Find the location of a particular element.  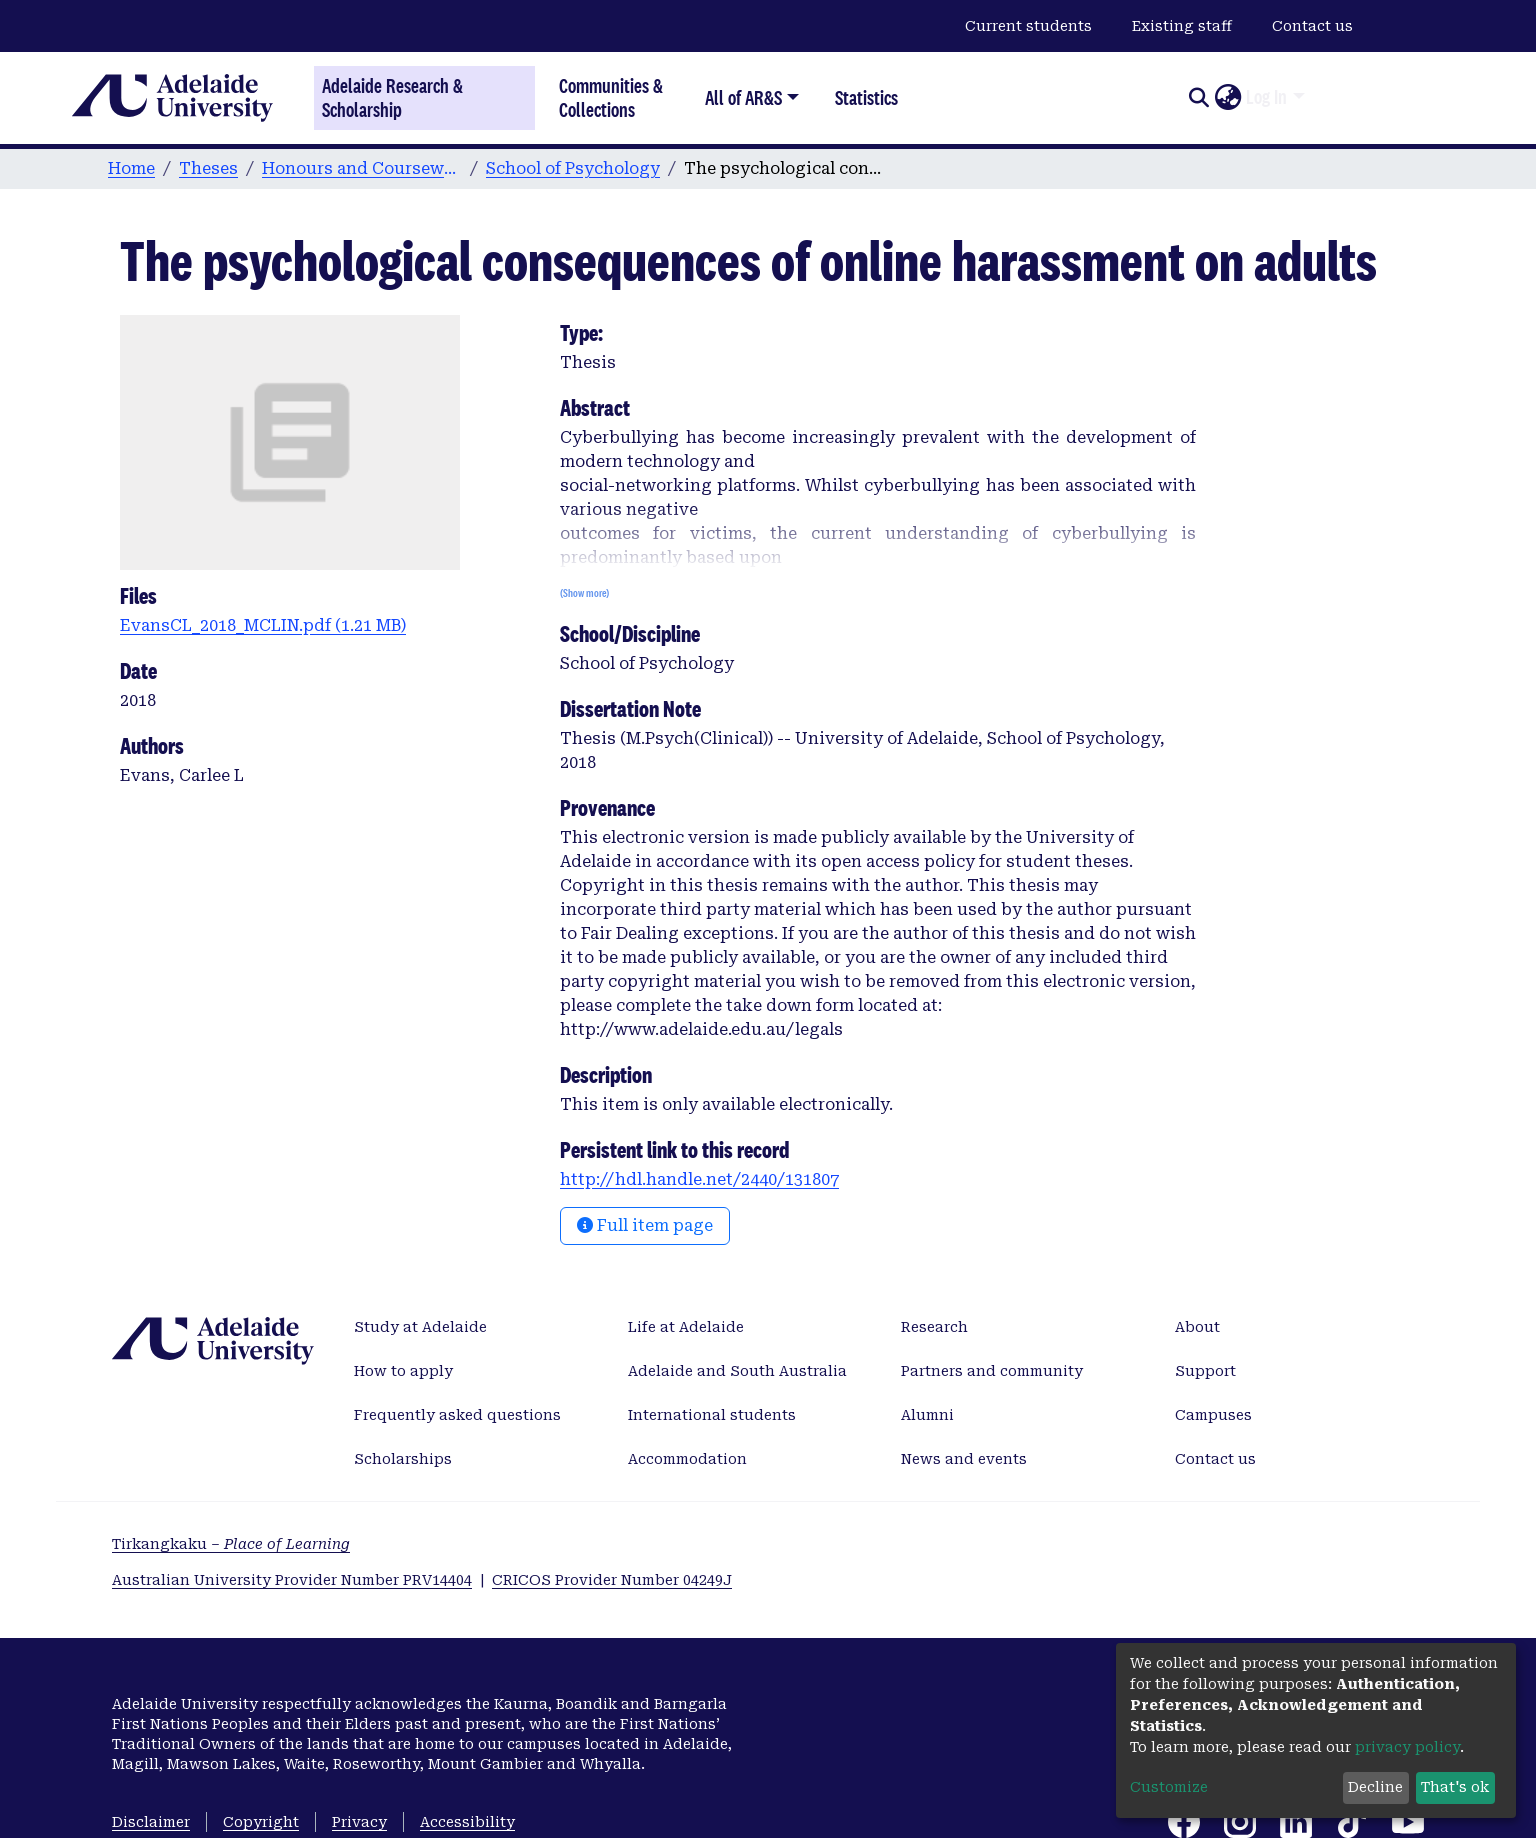

That's ok is located at coordinates (1455, 1787).